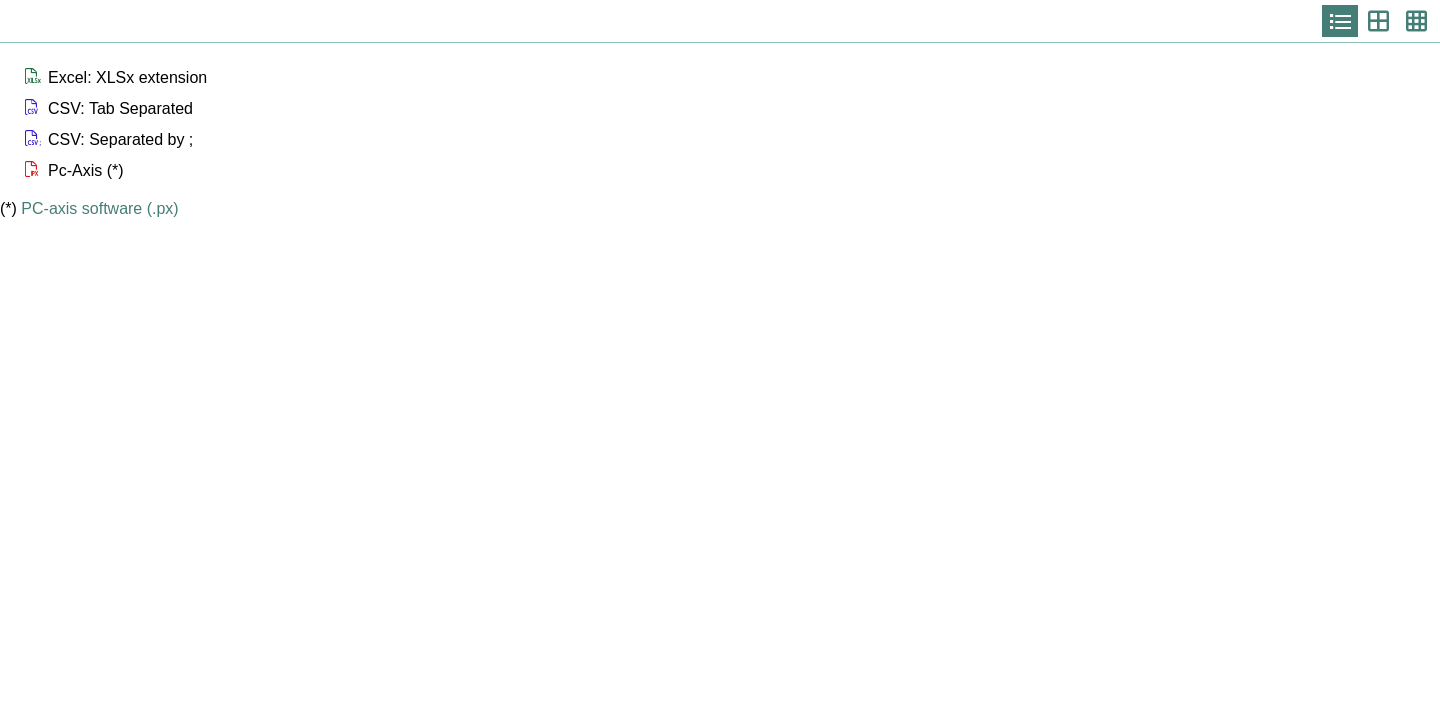 This screenshot has width=1440, height=720. What do you see at coordinates (730, 77) in the screenshot?
I see `[button]` at bounding box center [730, 77].